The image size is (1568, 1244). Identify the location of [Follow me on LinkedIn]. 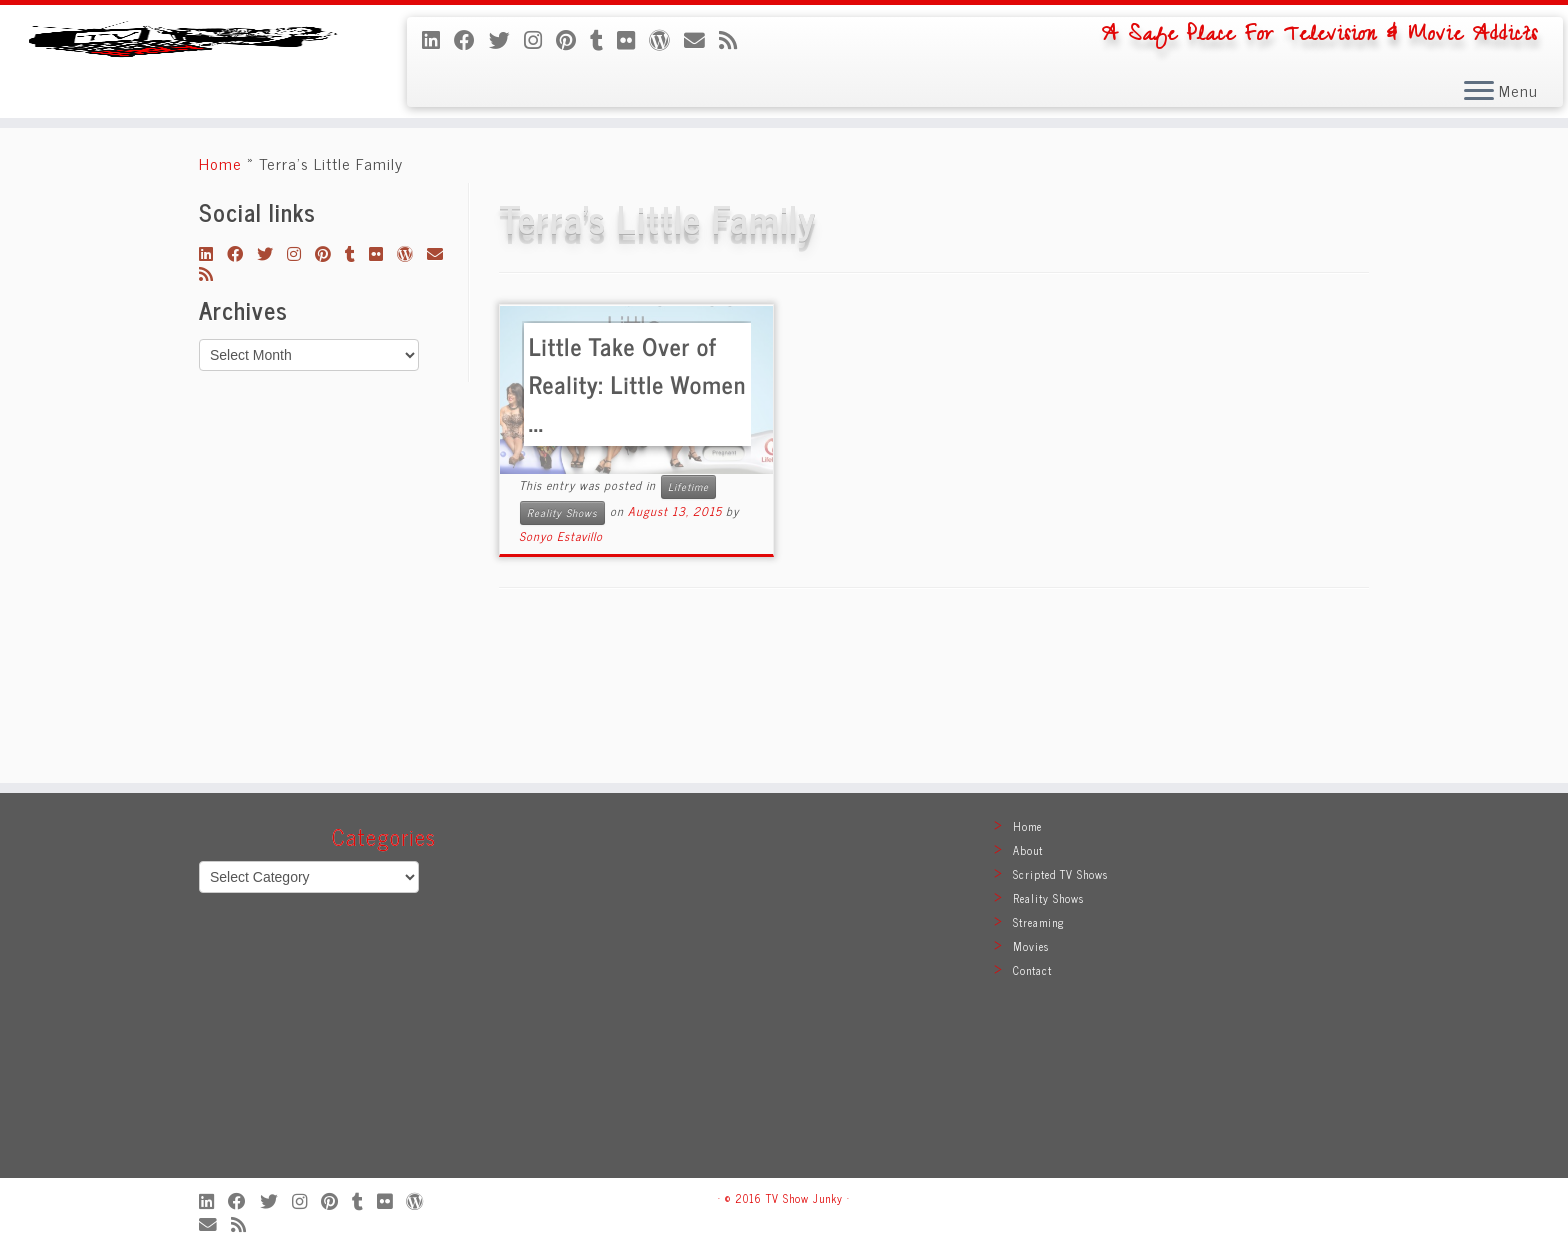
(438, 39).